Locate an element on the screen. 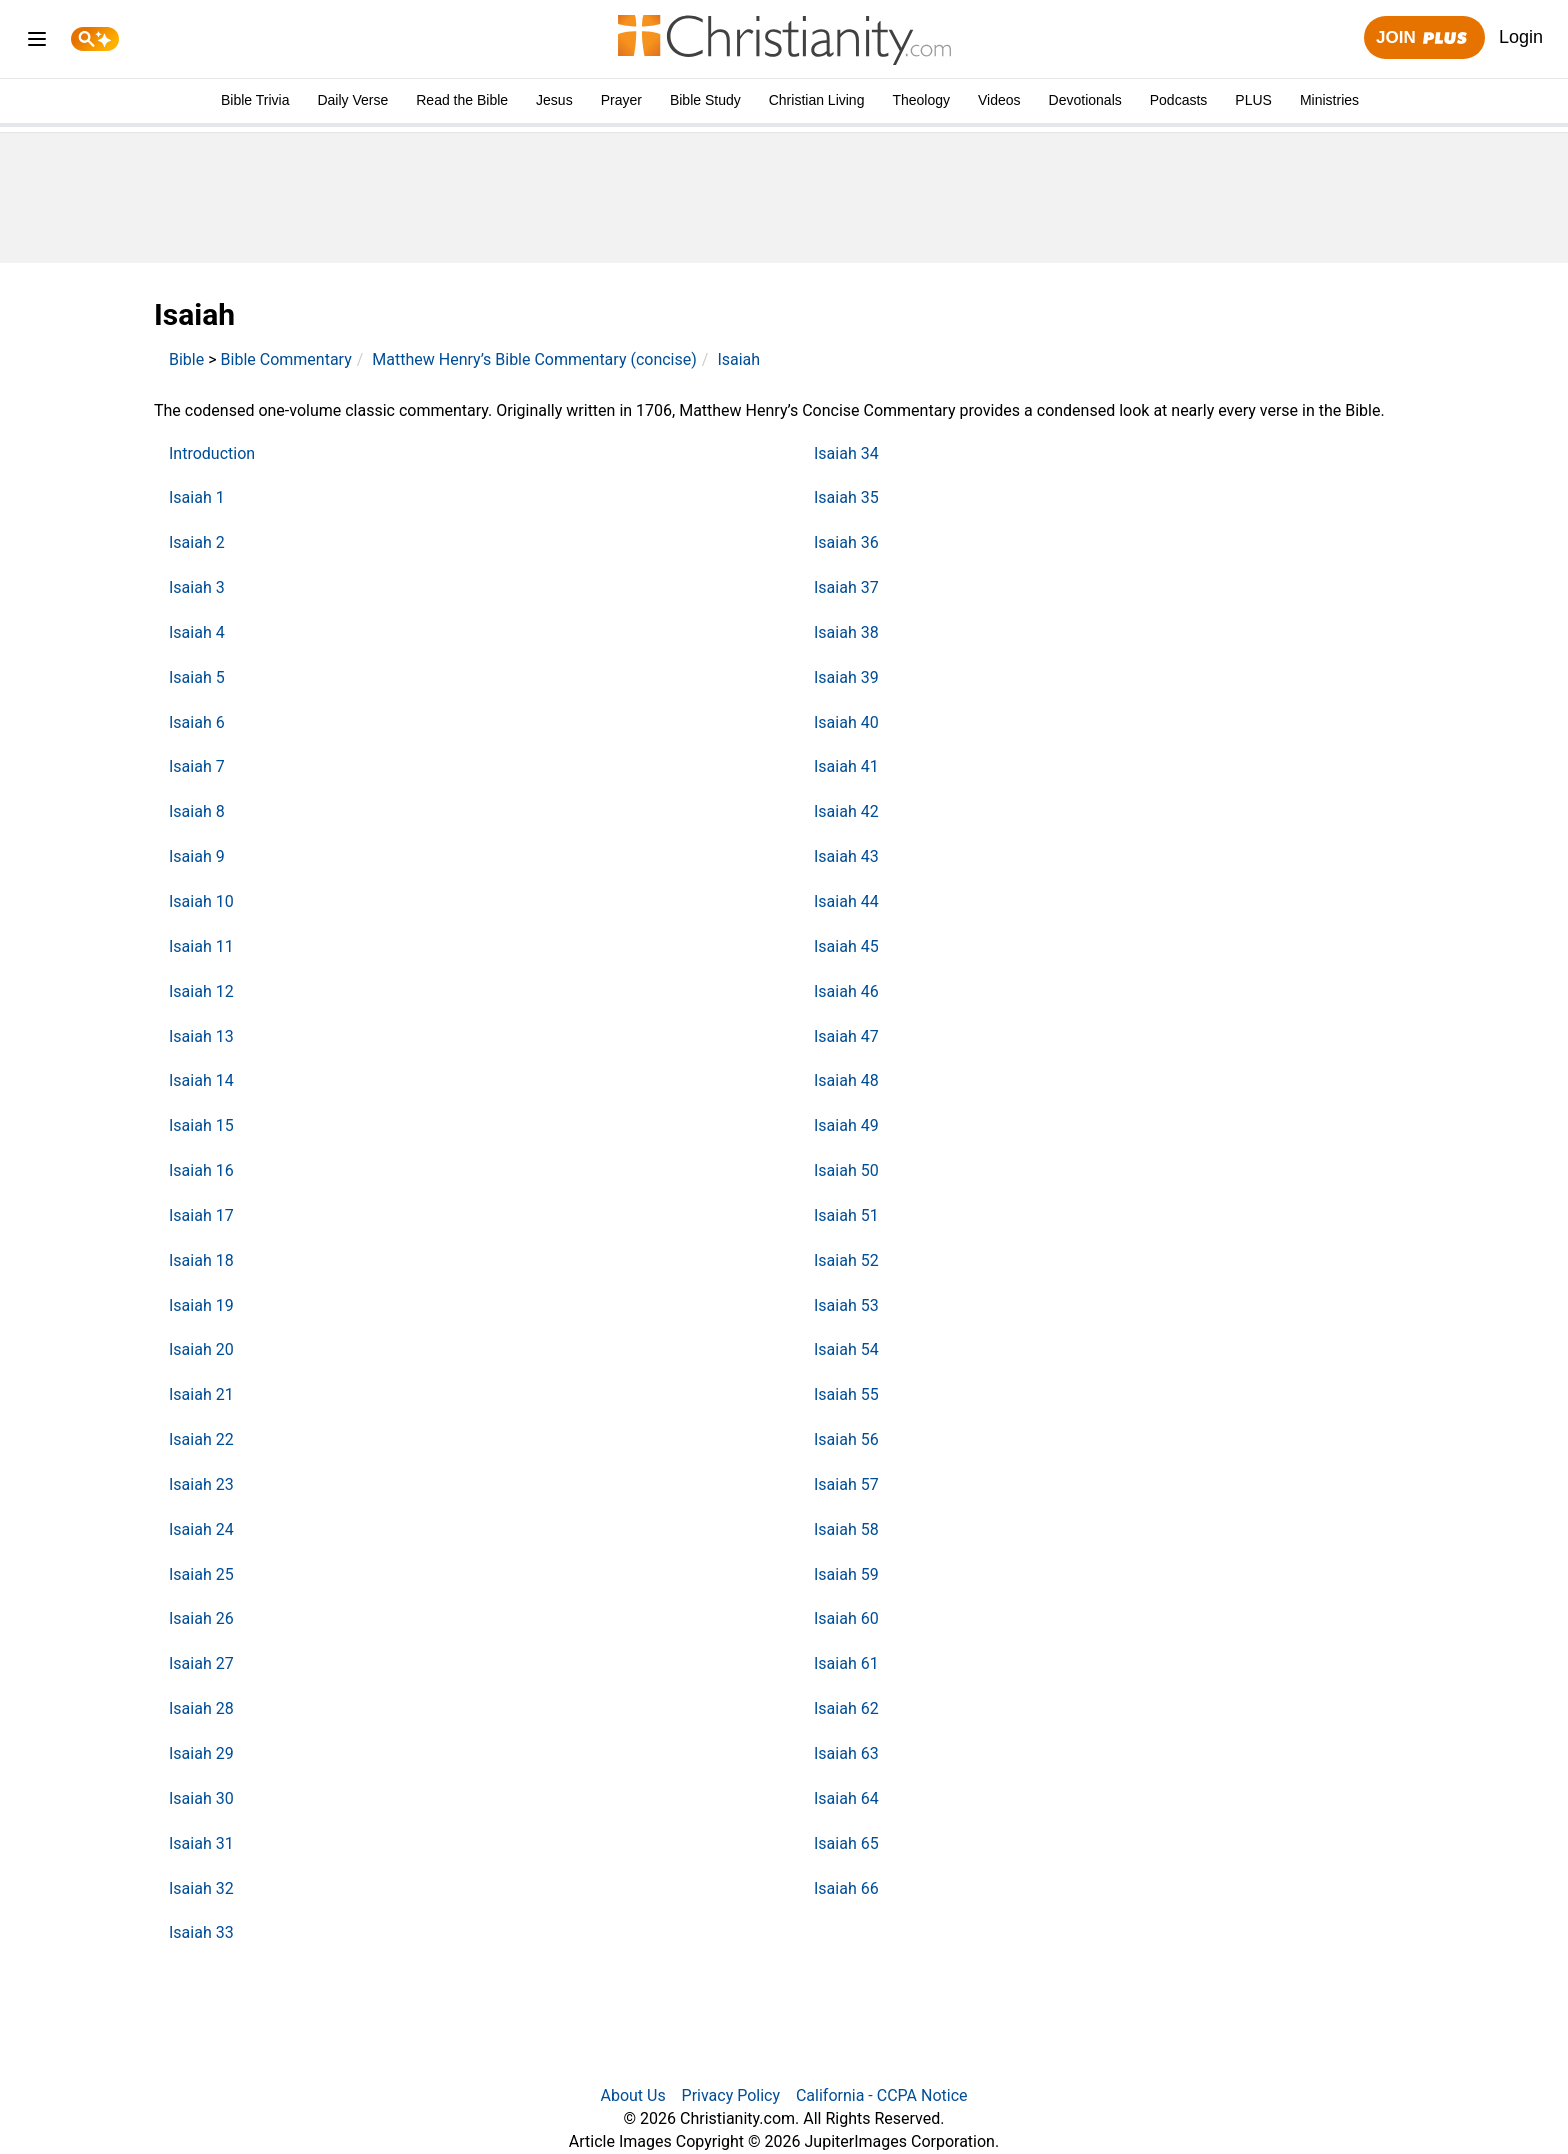 Image resolution: width=1568 pixels, height=2154 pixels. Read the Bible is located at coordinates (462, 100).